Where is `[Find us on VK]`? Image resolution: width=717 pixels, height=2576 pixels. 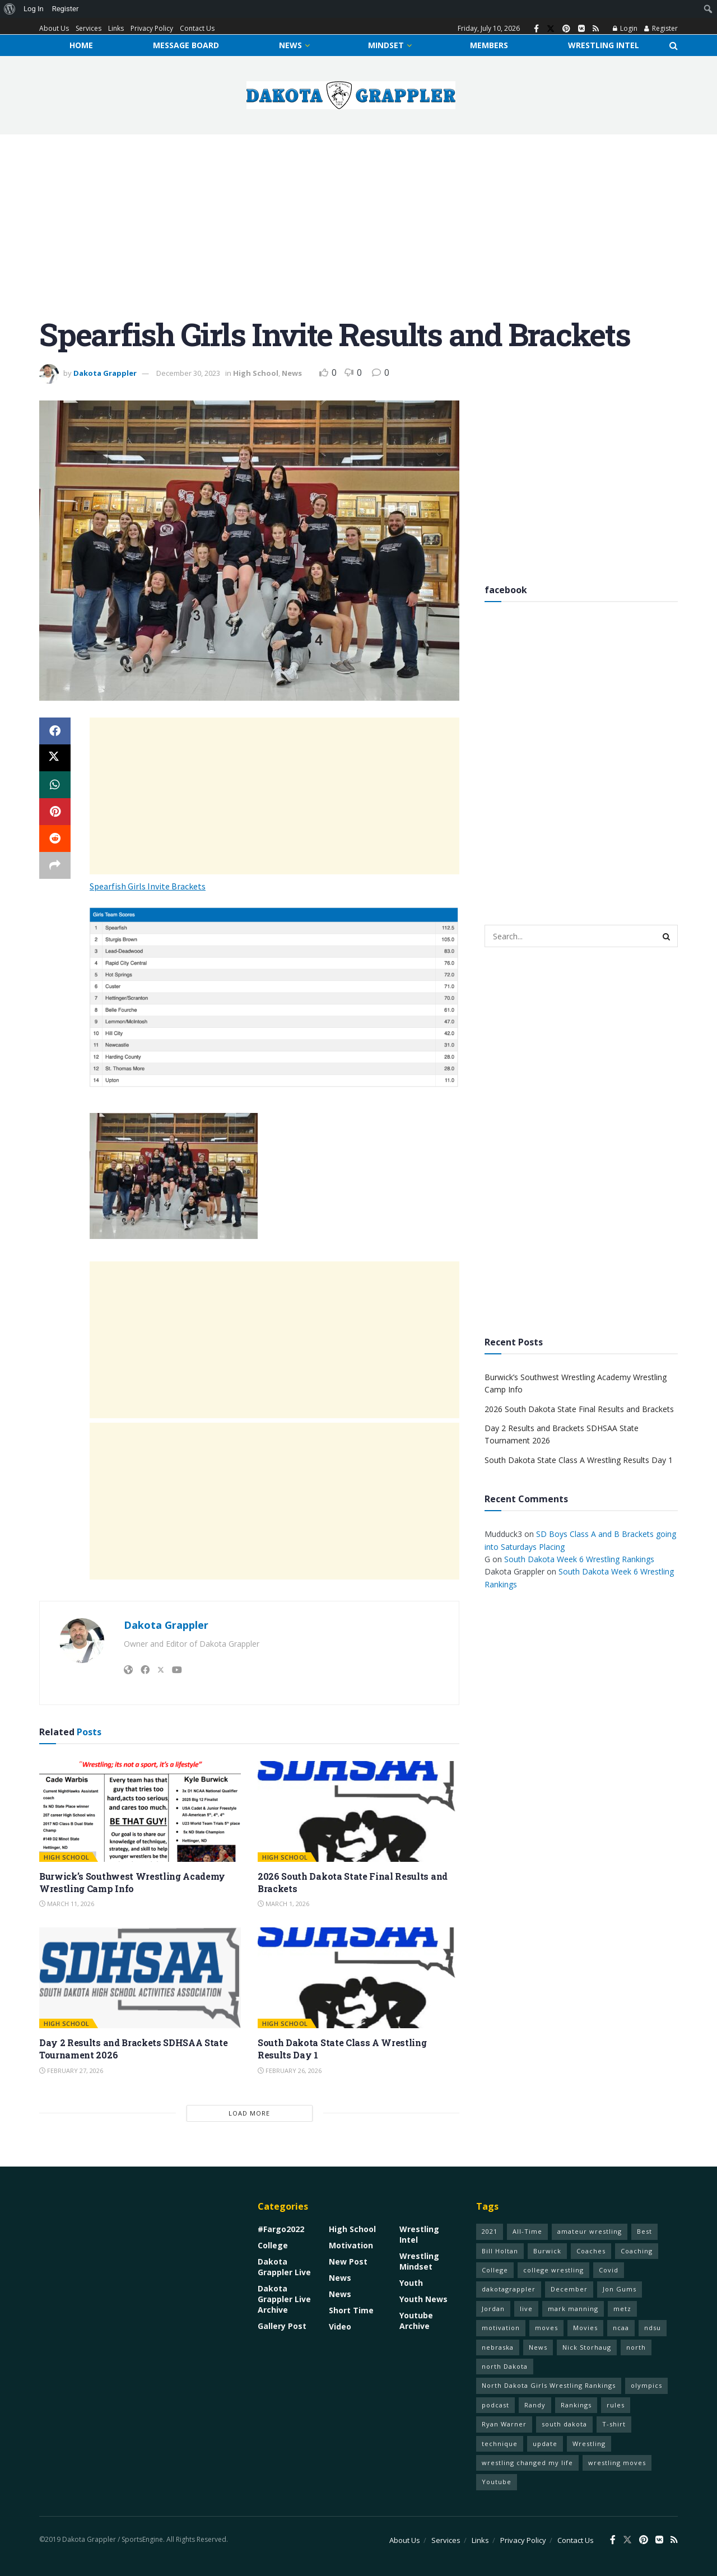
[Find us on VK] is located at coordinates (581, 29).